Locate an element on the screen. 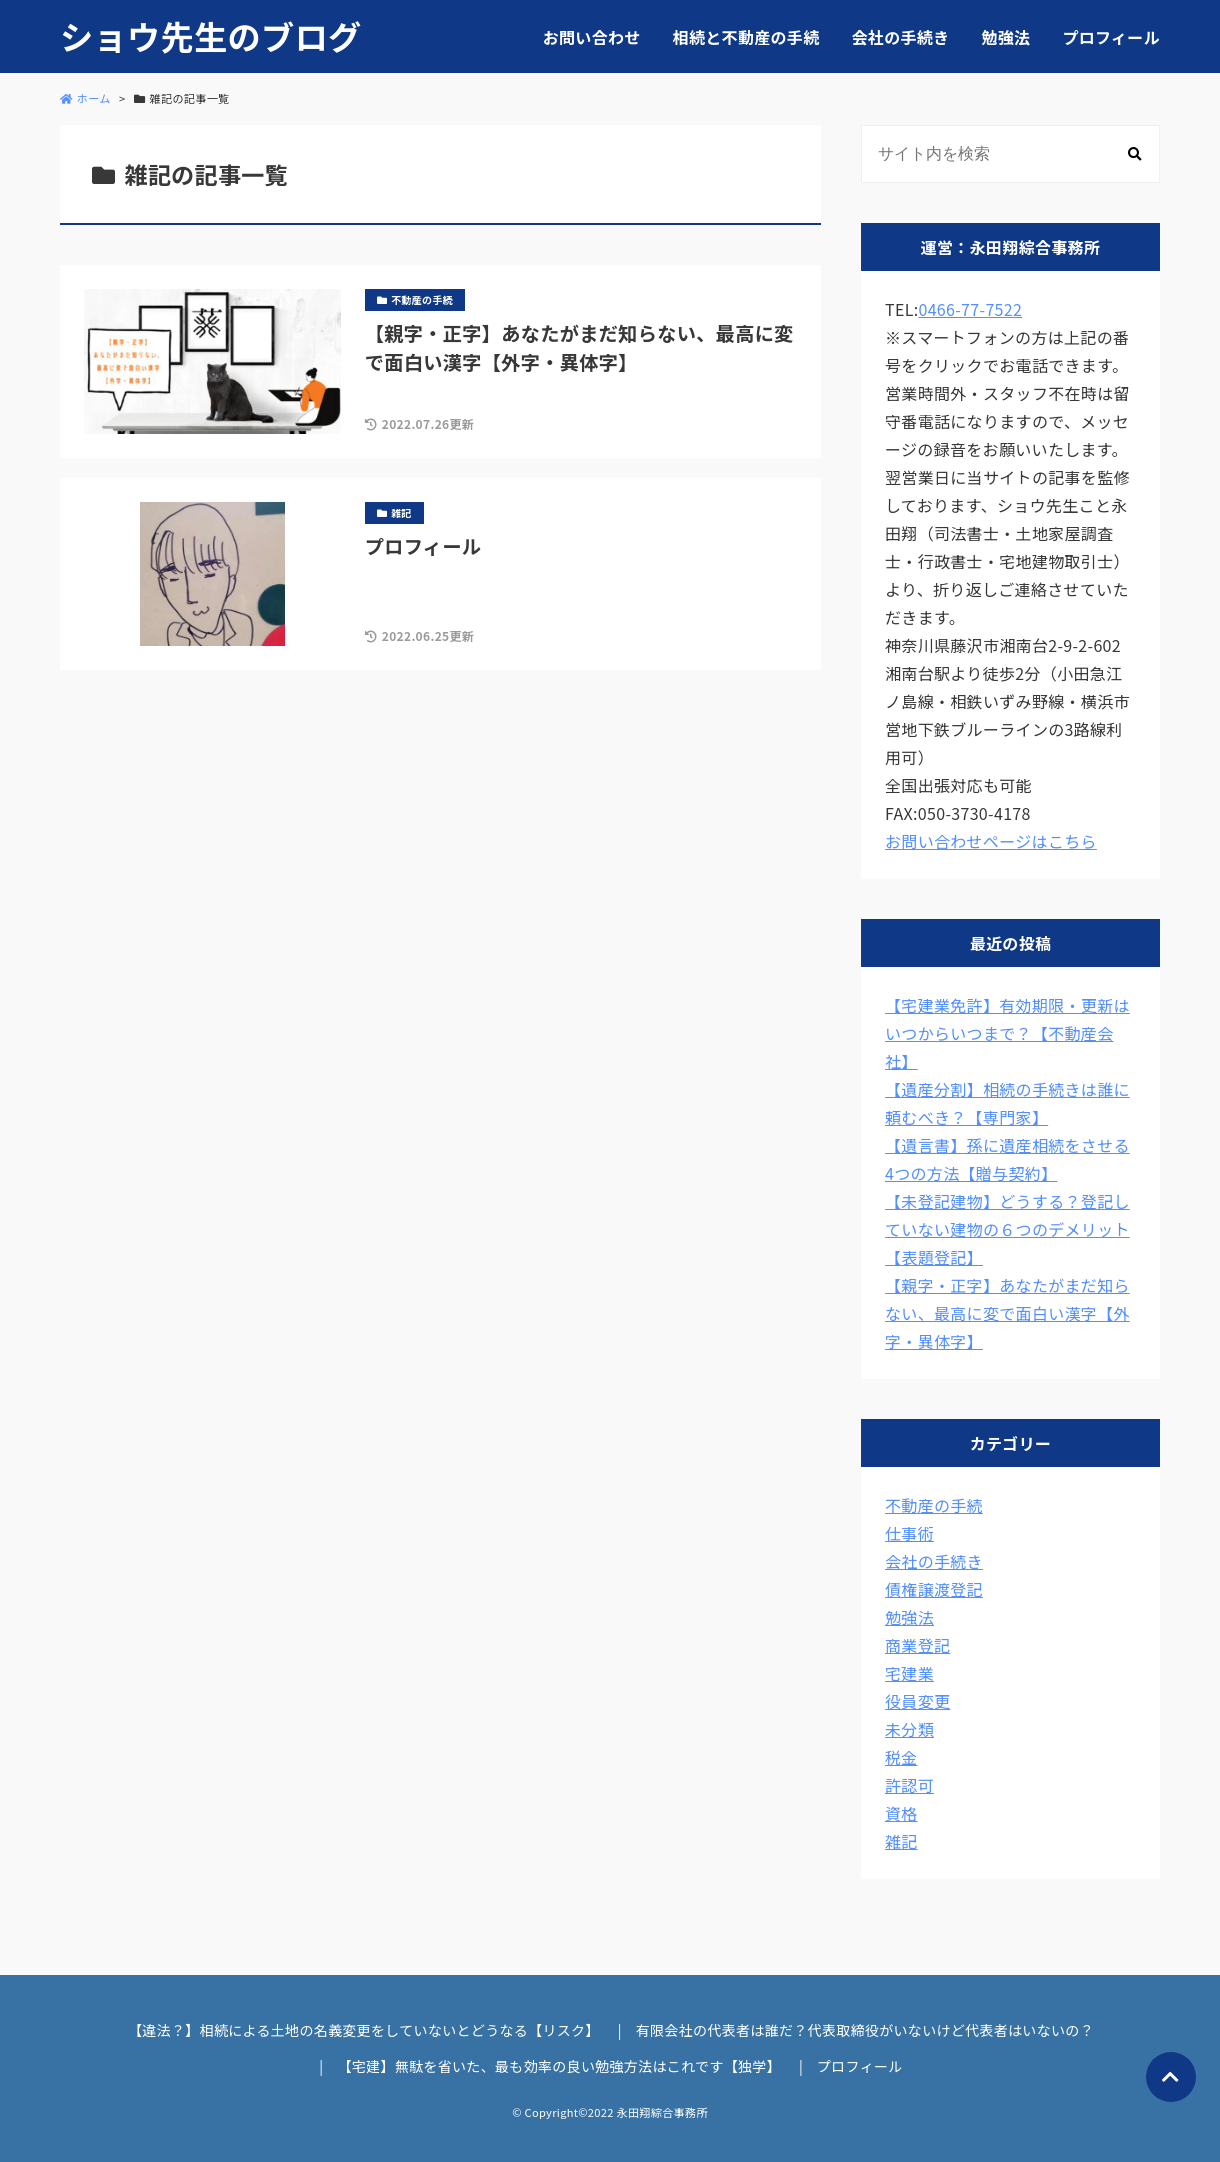 This screenshot has width=1220, height=2162. 勉強法 is located at coordinates (1005, 37).